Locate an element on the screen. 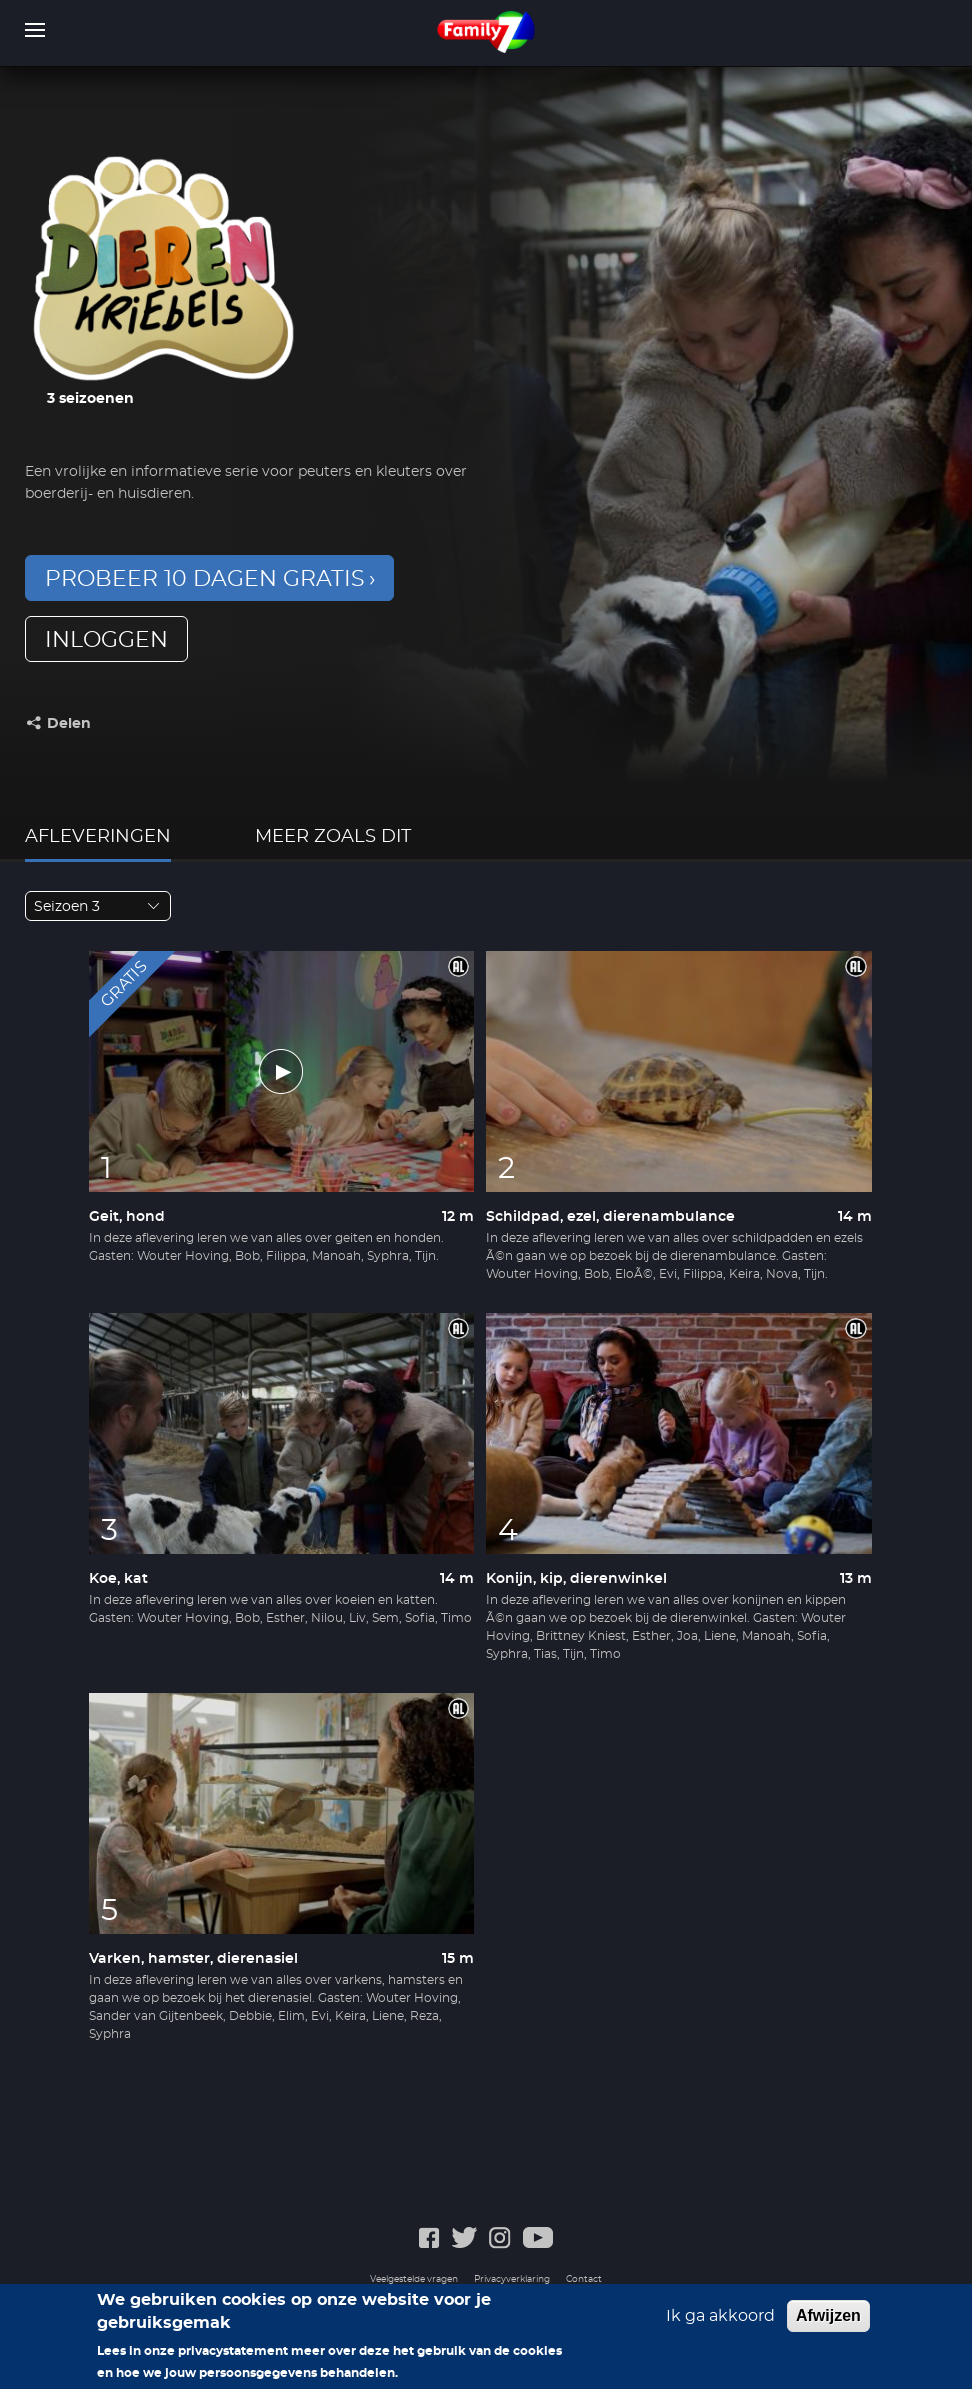  inloggen is located at coordinates (106, 640).